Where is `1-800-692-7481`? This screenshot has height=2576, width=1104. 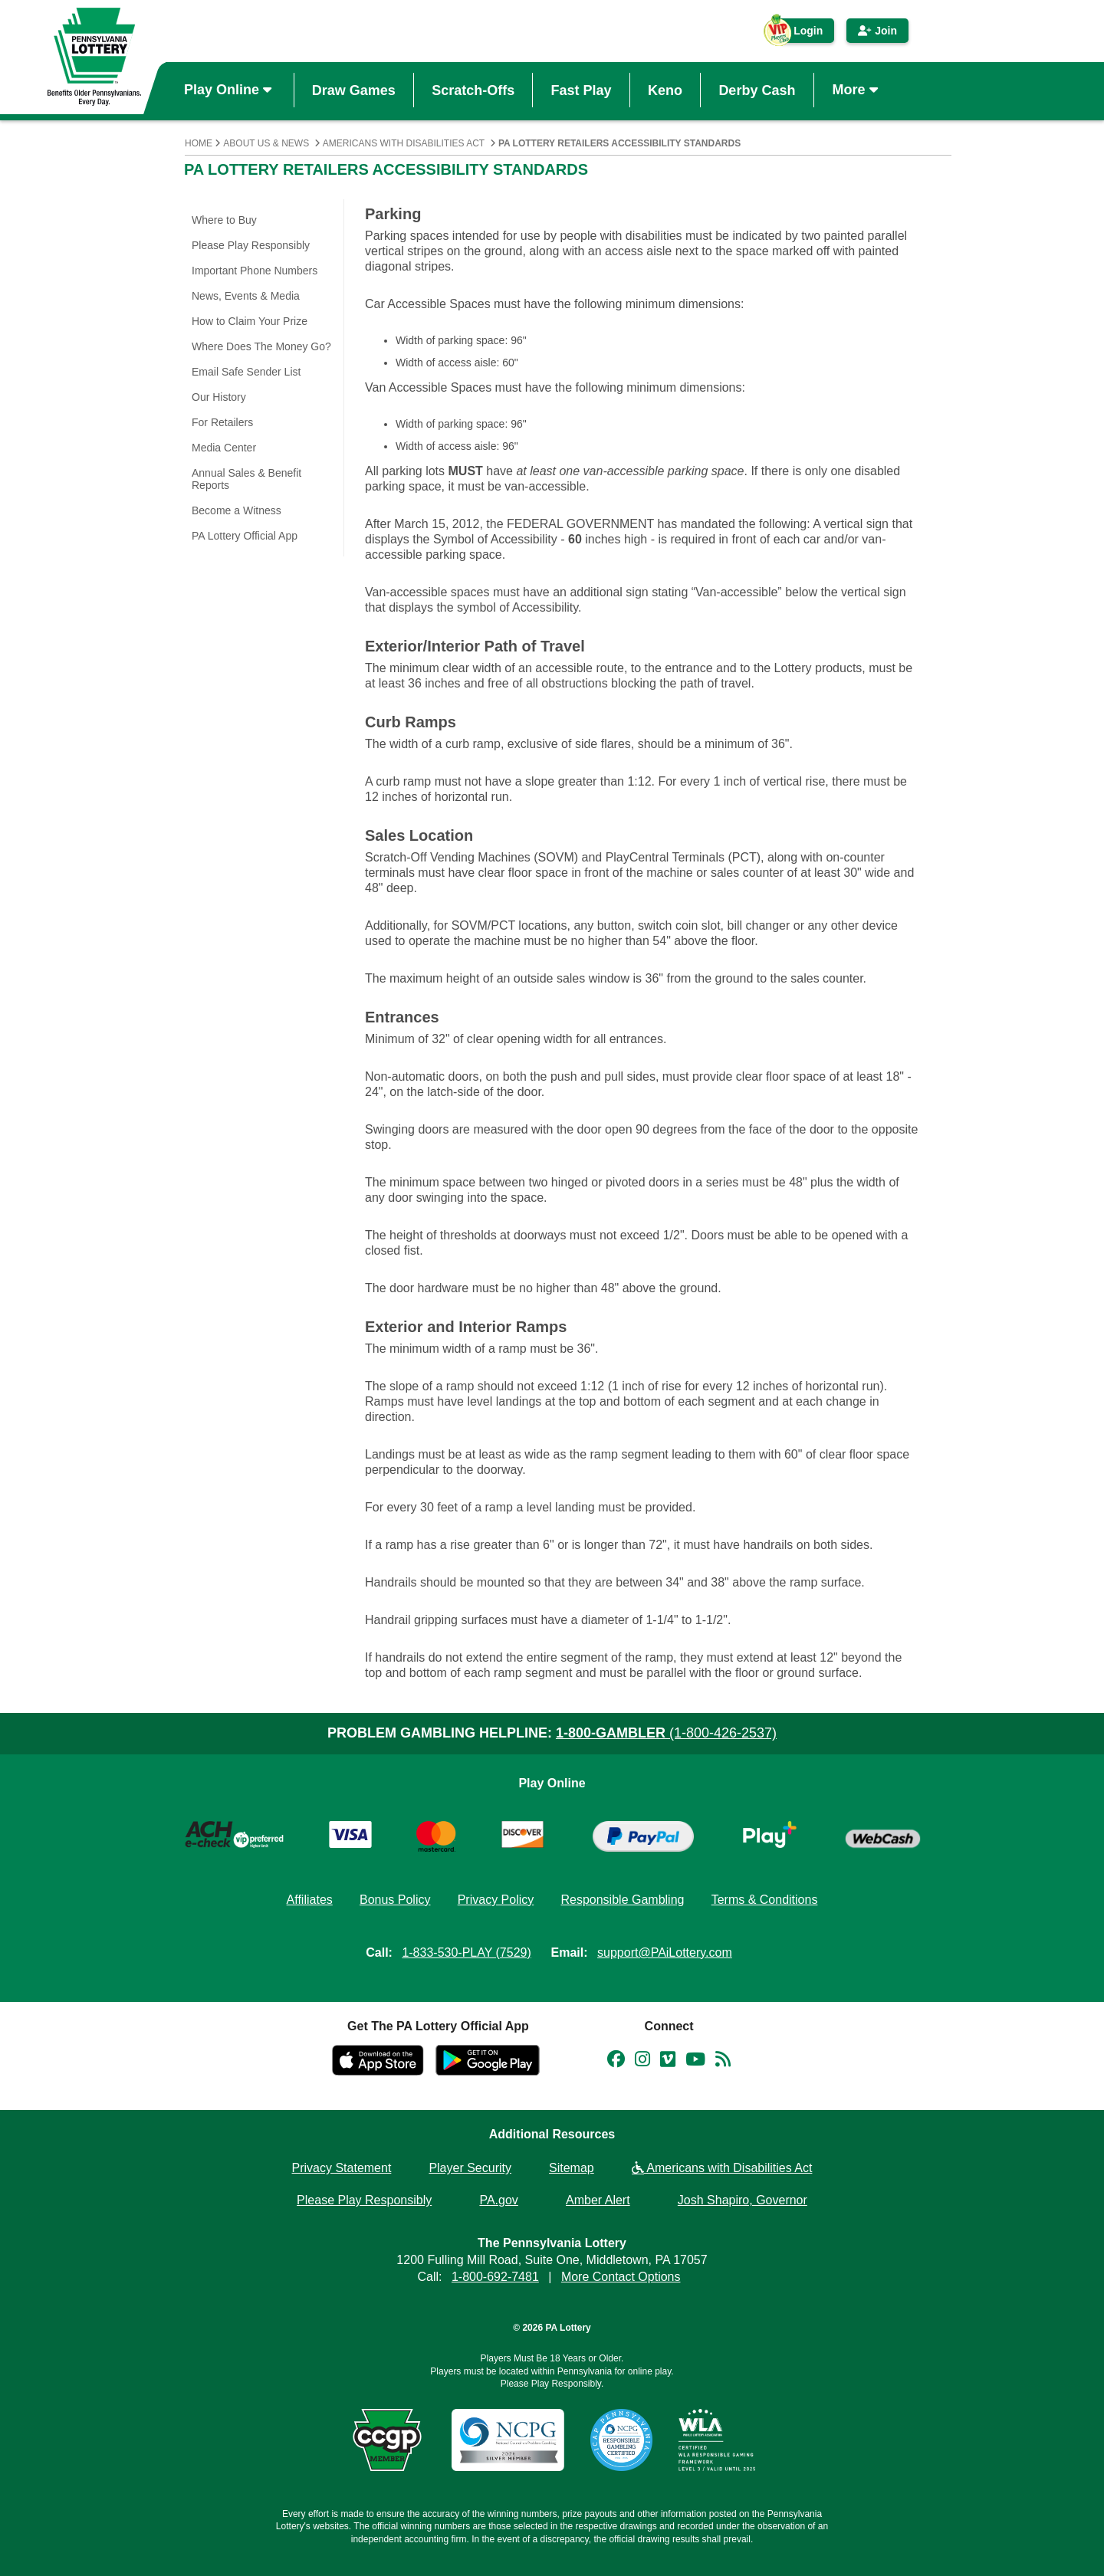 1-800-692-7481 is located at coordinates (495, 2276).